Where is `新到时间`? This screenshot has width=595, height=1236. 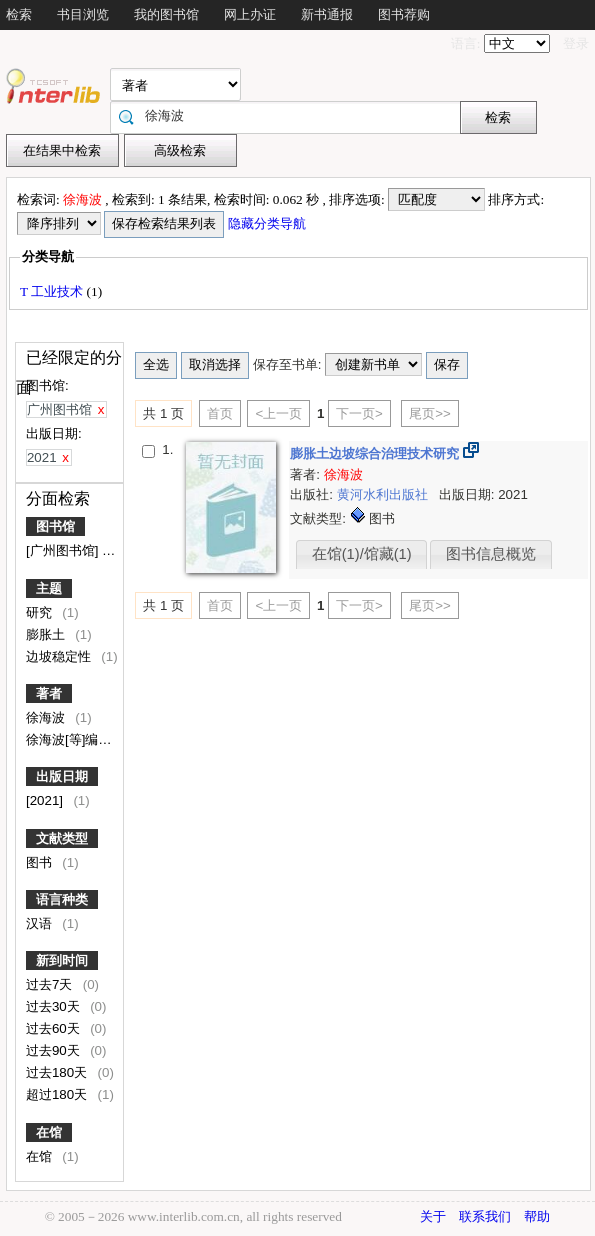 新到时间 is located at coordinates (62, 960).